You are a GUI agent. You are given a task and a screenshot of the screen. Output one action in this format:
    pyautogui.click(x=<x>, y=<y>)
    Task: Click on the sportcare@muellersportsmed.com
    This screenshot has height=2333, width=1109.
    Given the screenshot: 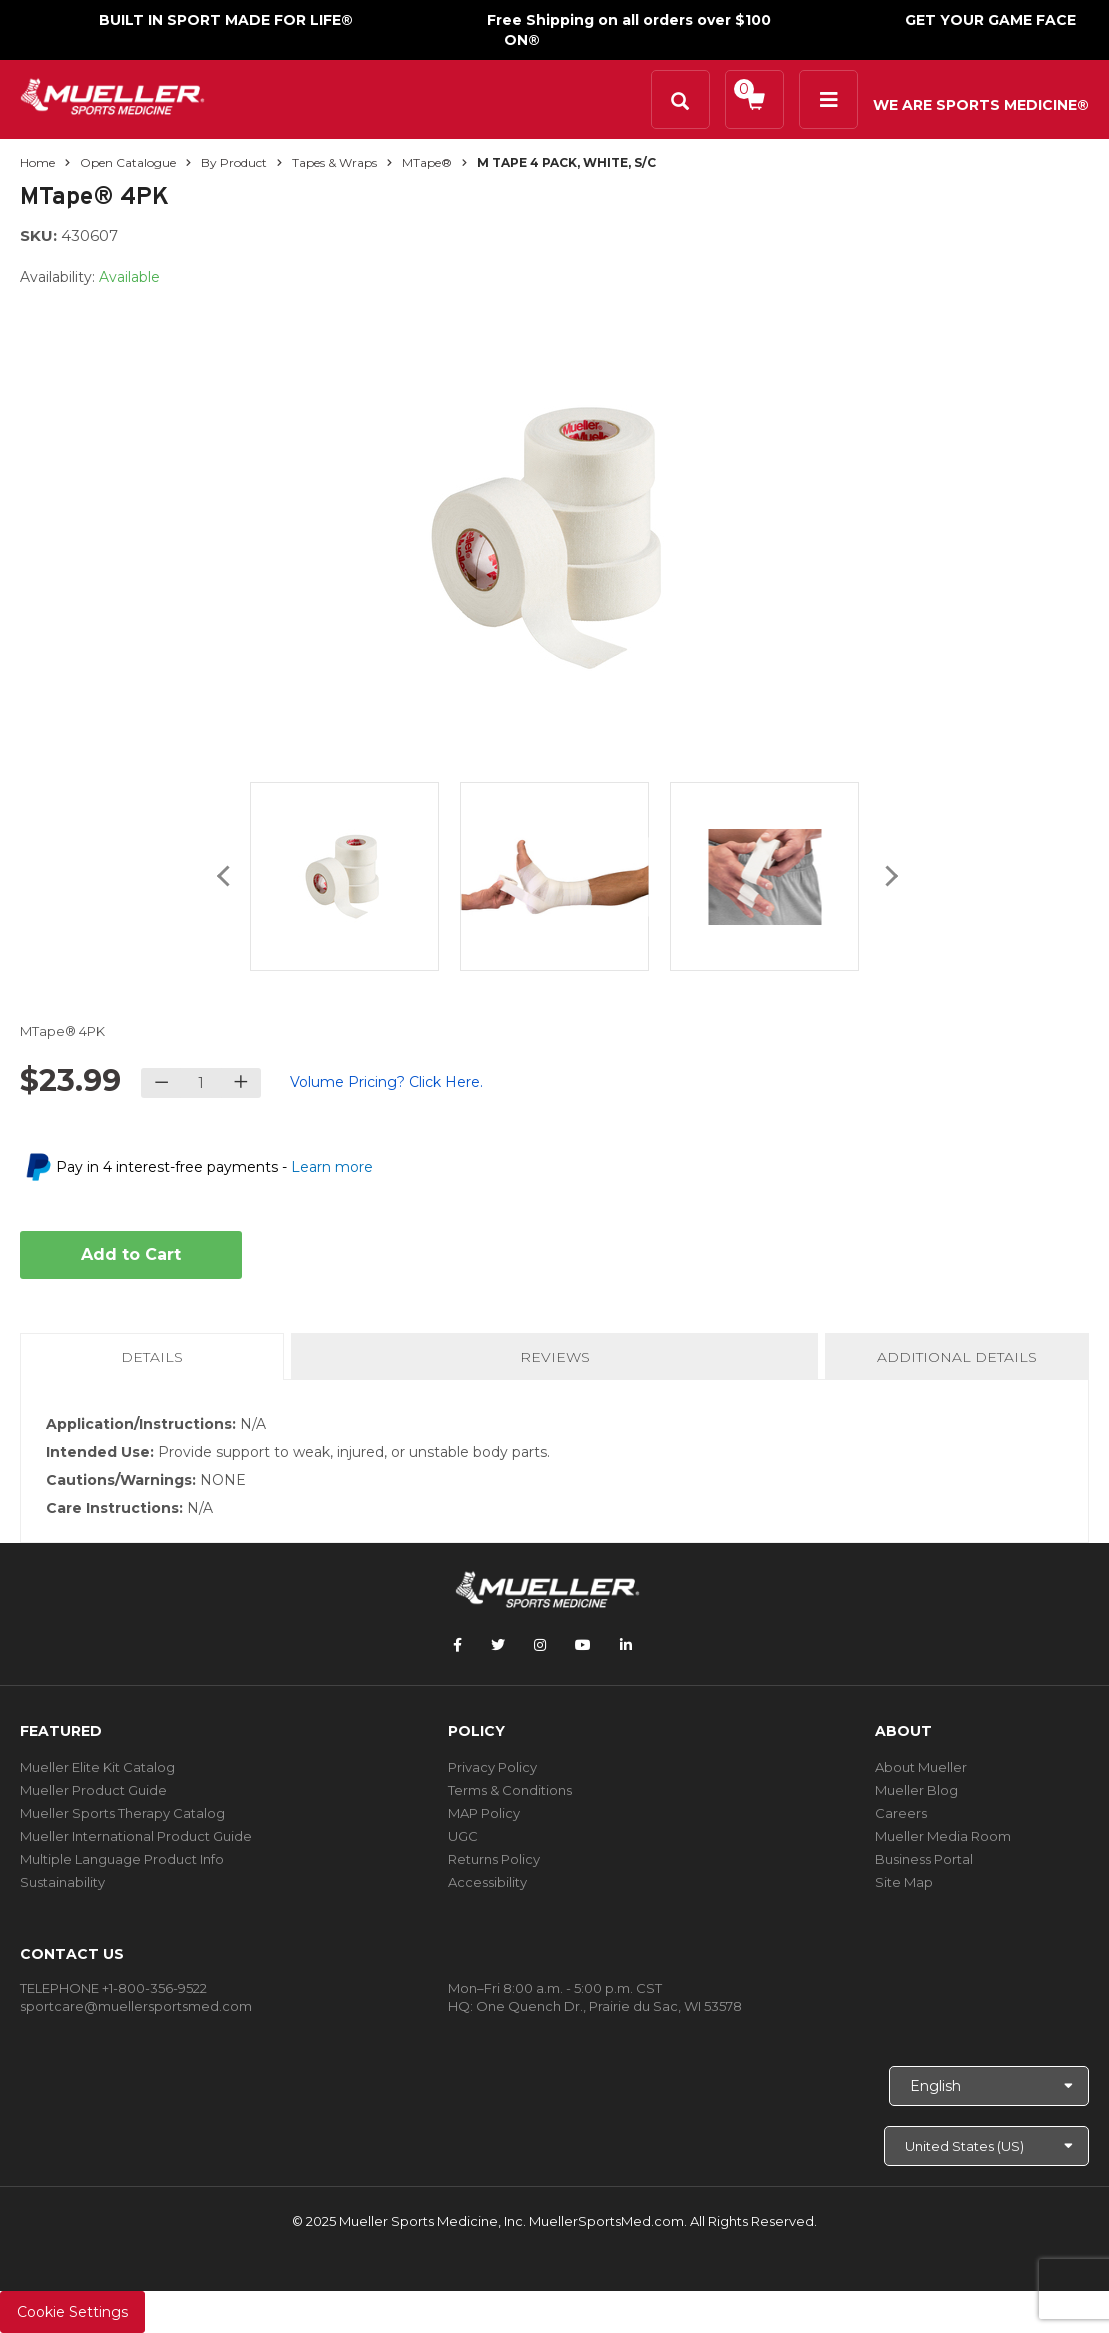 What is the action you would take?
    pyautogui.click(x=136, y=2006)
    